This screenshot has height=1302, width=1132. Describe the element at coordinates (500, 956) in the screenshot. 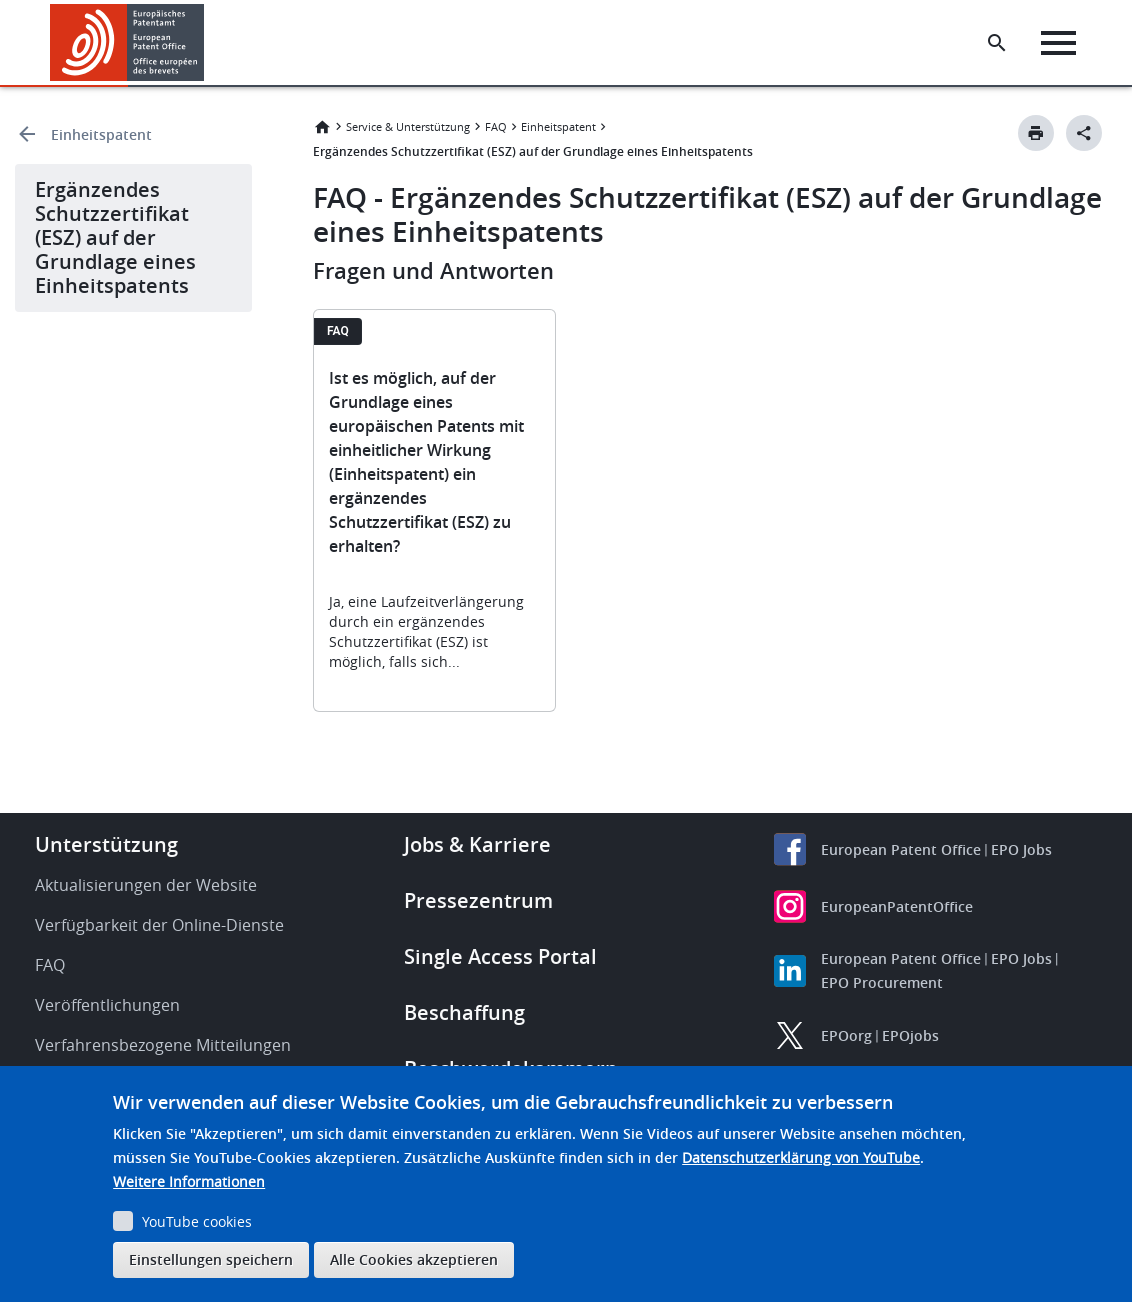

I see `Single Access Portal` at that location.